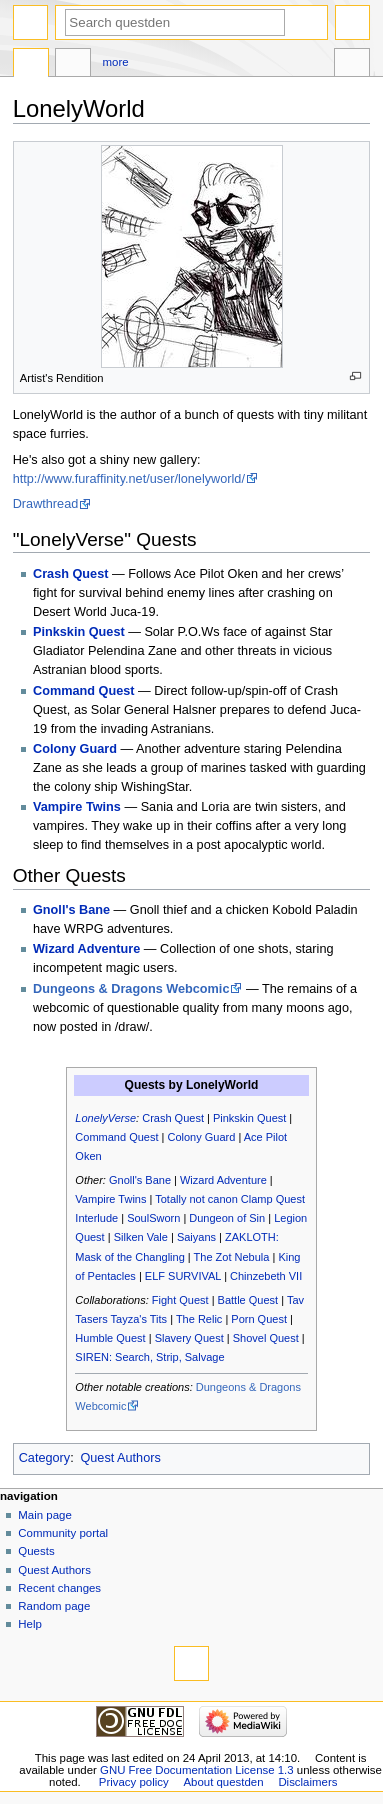 The width and height of the screenshot is (383, 1804). What do you see at coordinates (248, 1300) in the screenshot?
I see `Battle Quest` at bounding box center [248, 1300].